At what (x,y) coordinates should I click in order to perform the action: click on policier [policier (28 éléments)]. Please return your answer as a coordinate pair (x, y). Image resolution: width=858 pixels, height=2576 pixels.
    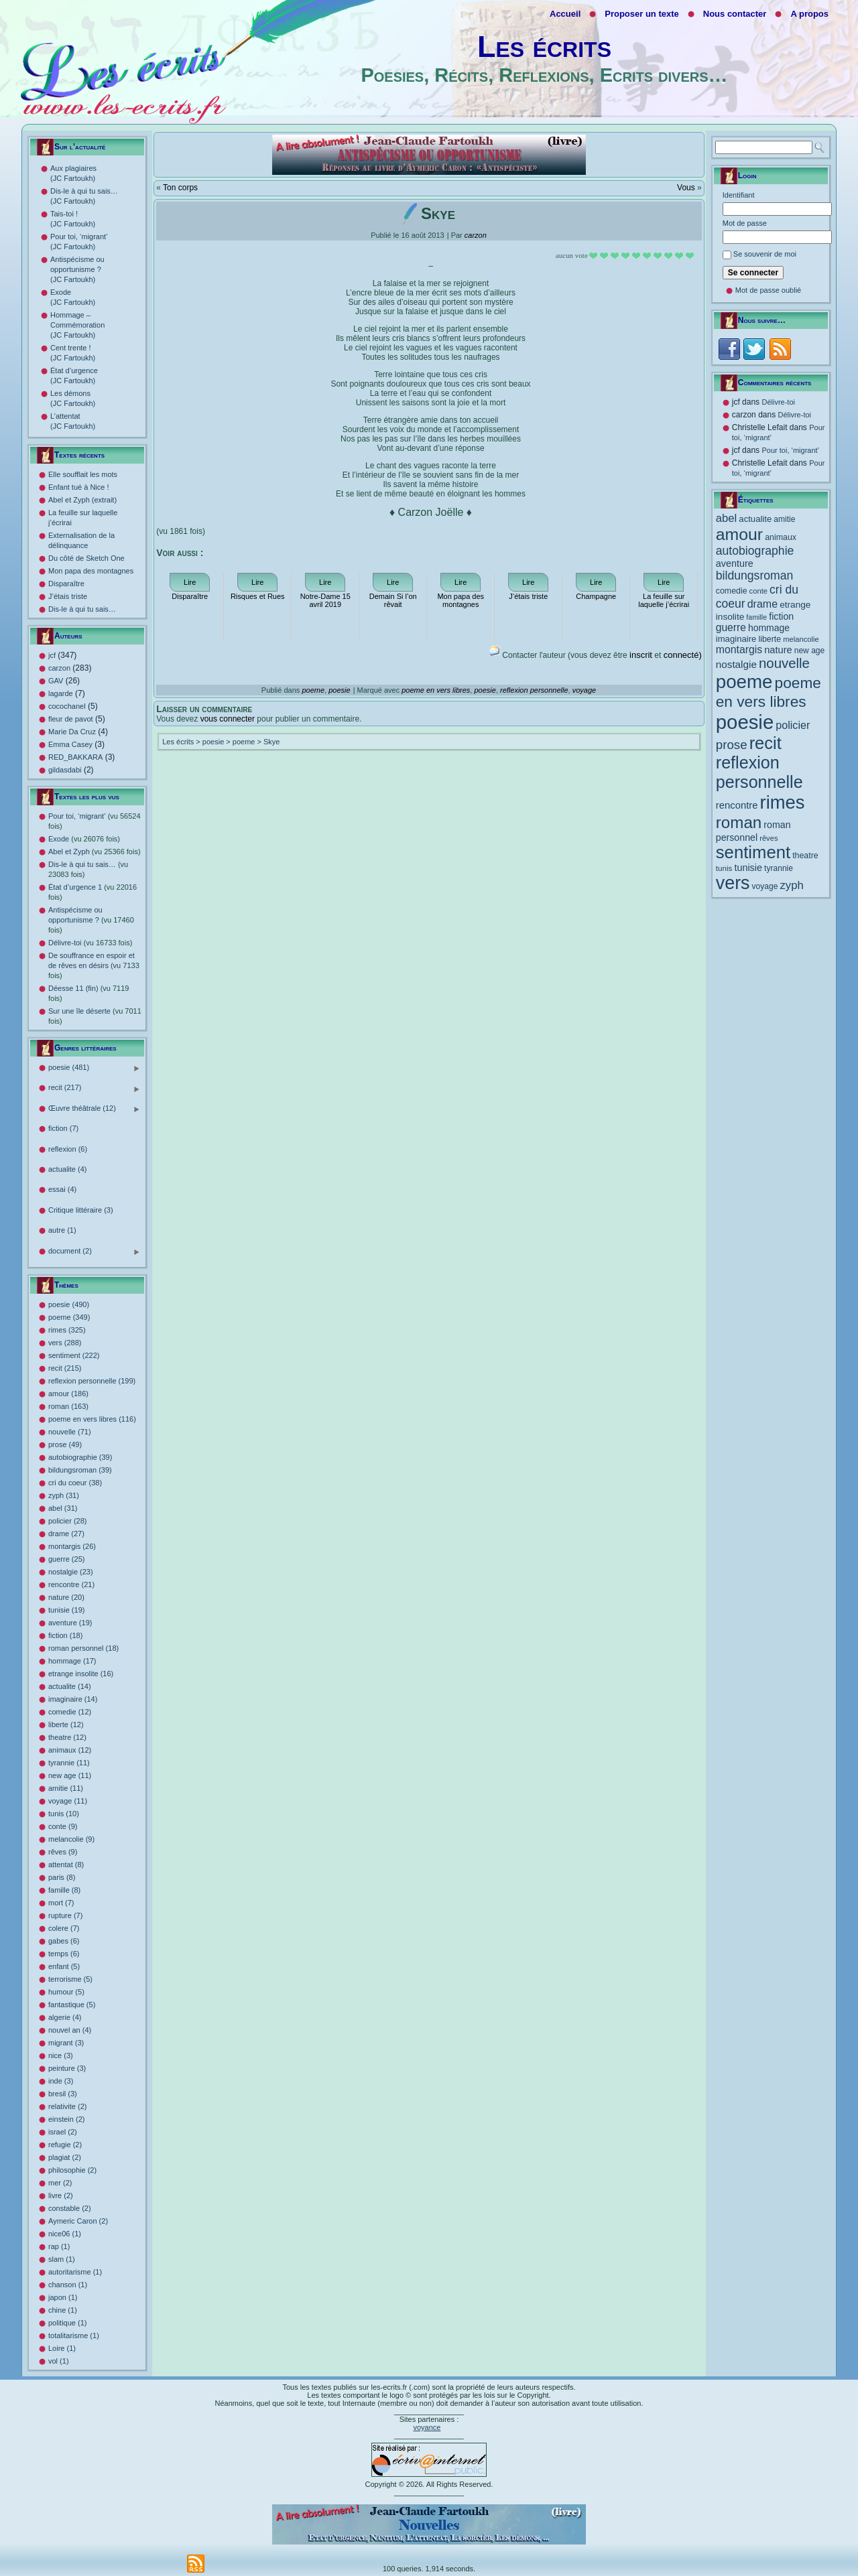
    Looking at the image, I should click on (793, 725).